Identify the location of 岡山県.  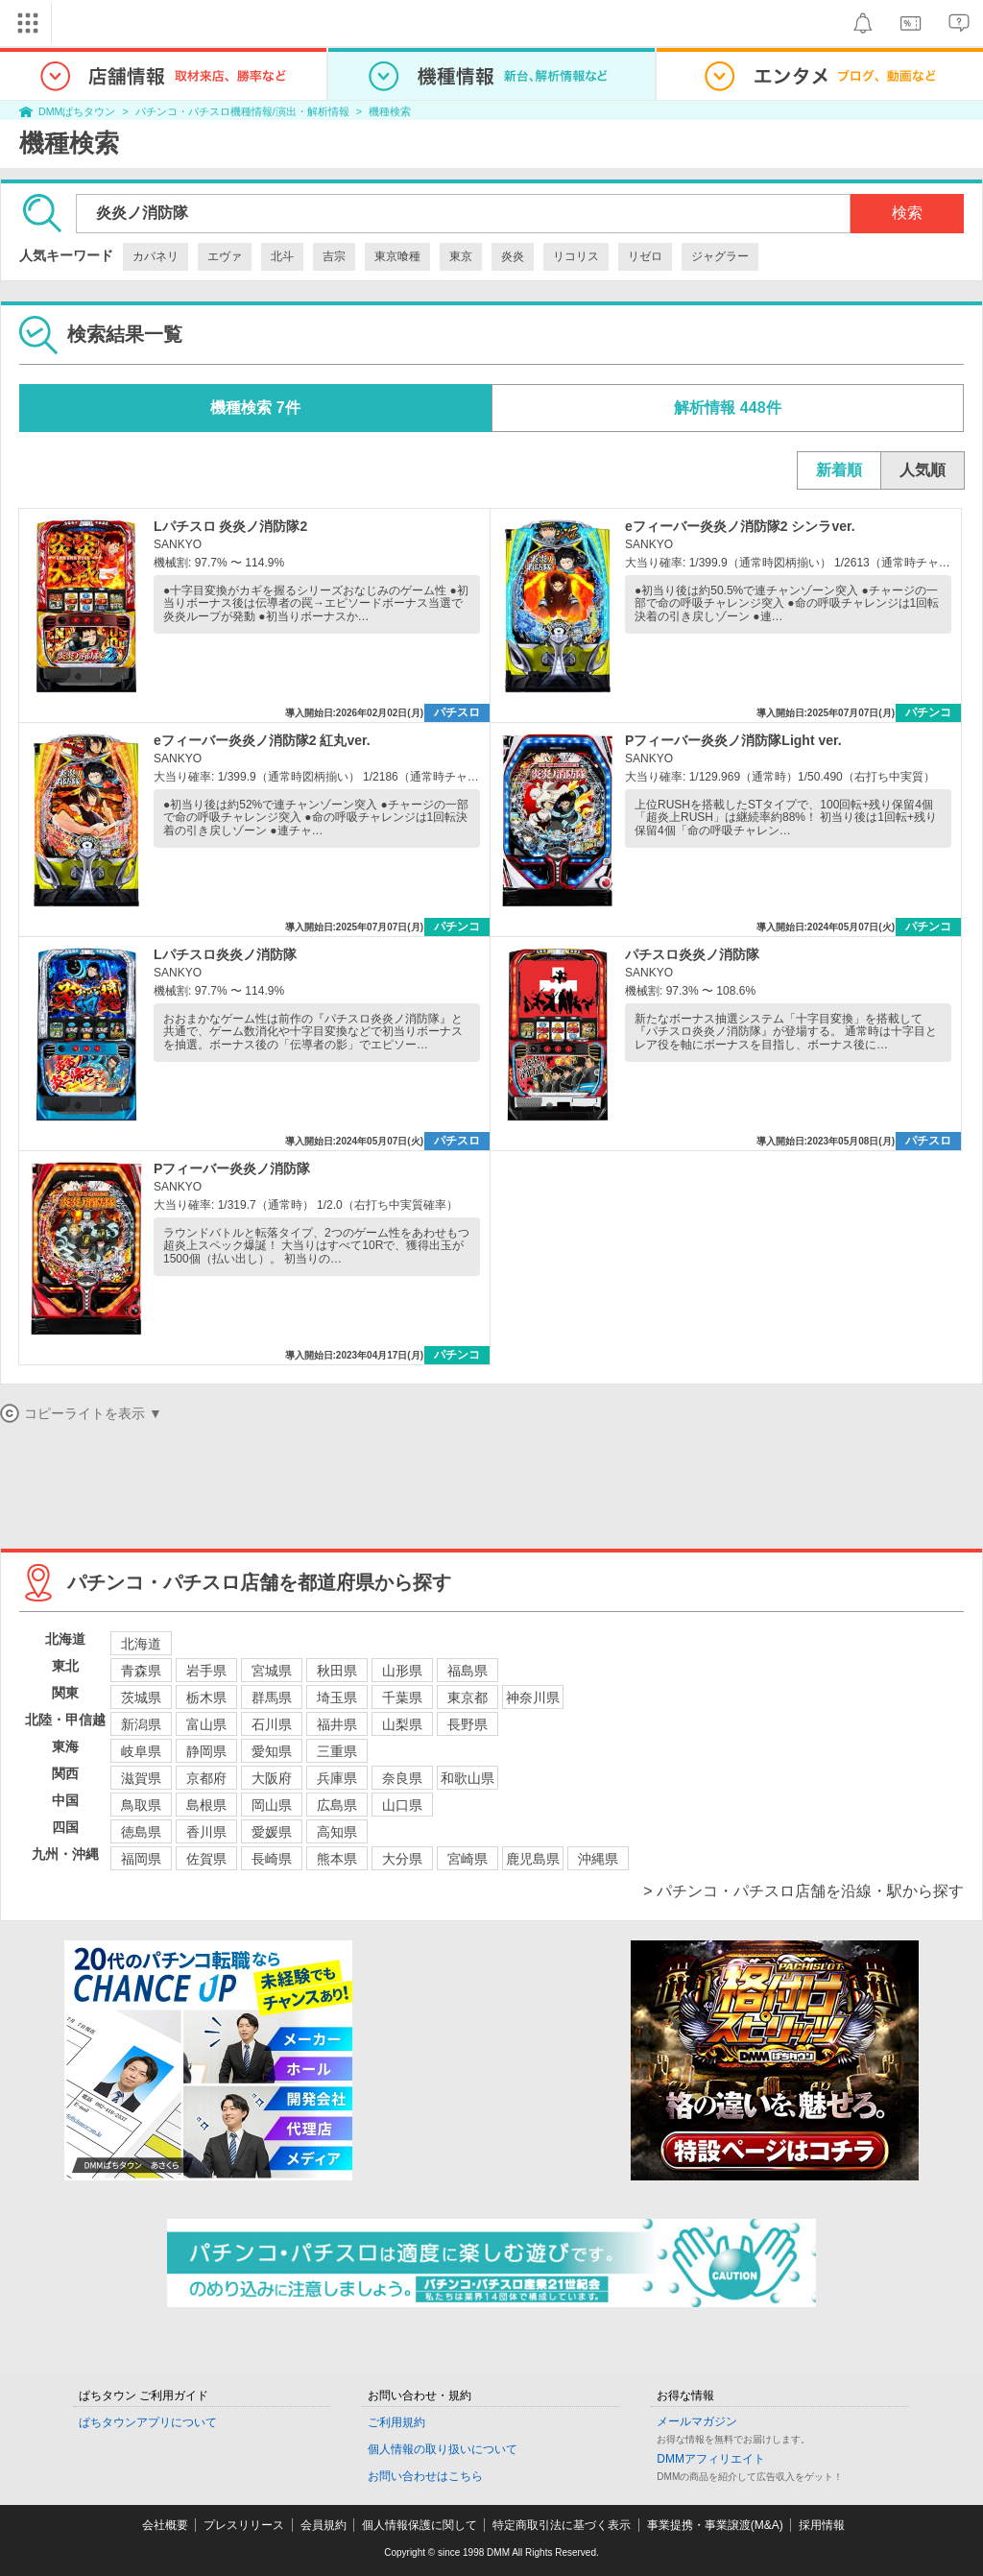
(272, 1805).